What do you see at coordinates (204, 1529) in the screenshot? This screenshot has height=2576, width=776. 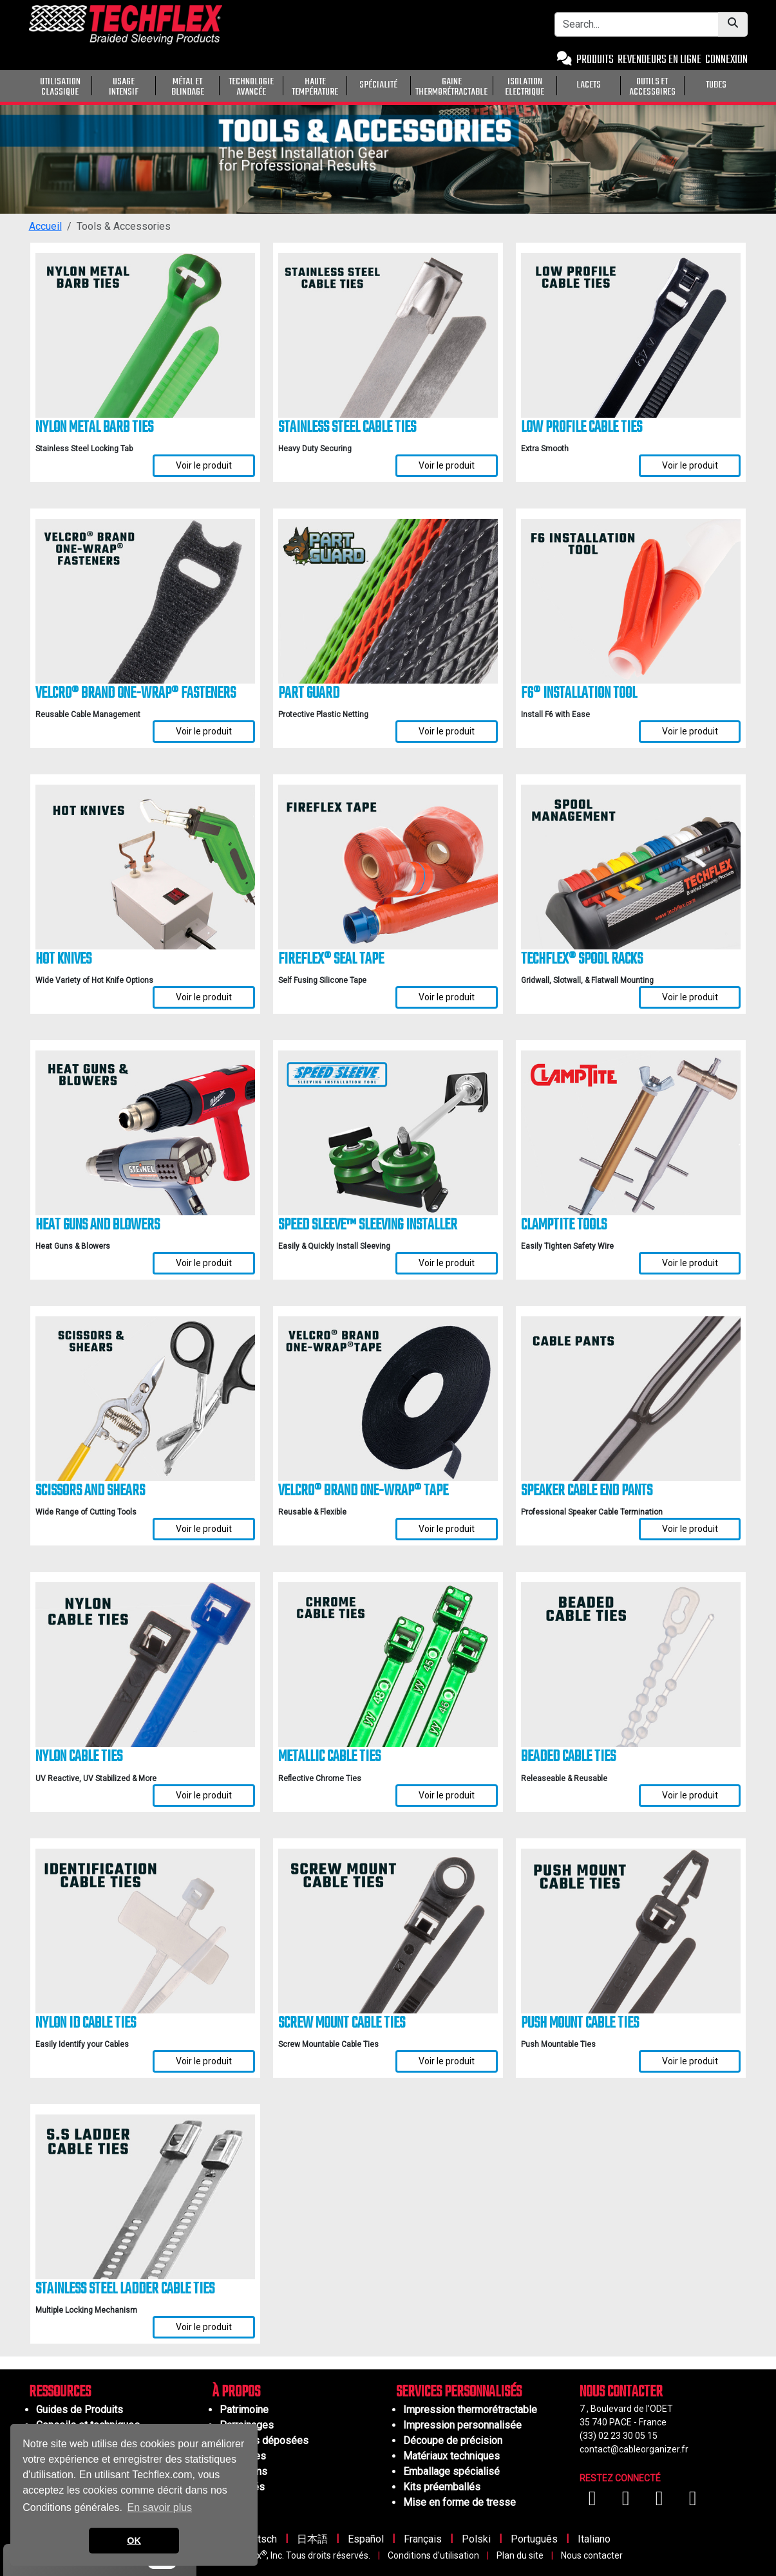 I see `Voir le produit [Voir les détails de Scissors and Shears]` at bounding box center [204, 1529].